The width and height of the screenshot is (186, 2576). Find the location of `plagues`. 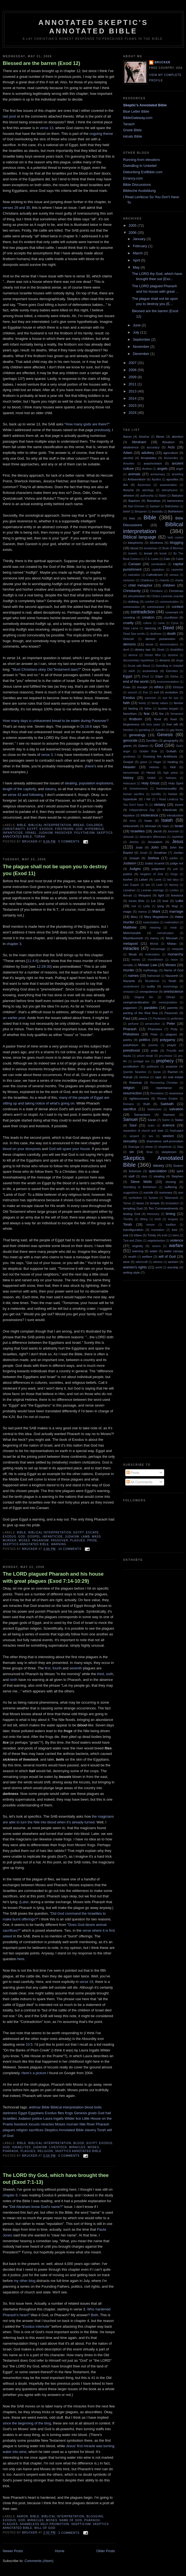

plagues is located at coordinates (77, 1540).